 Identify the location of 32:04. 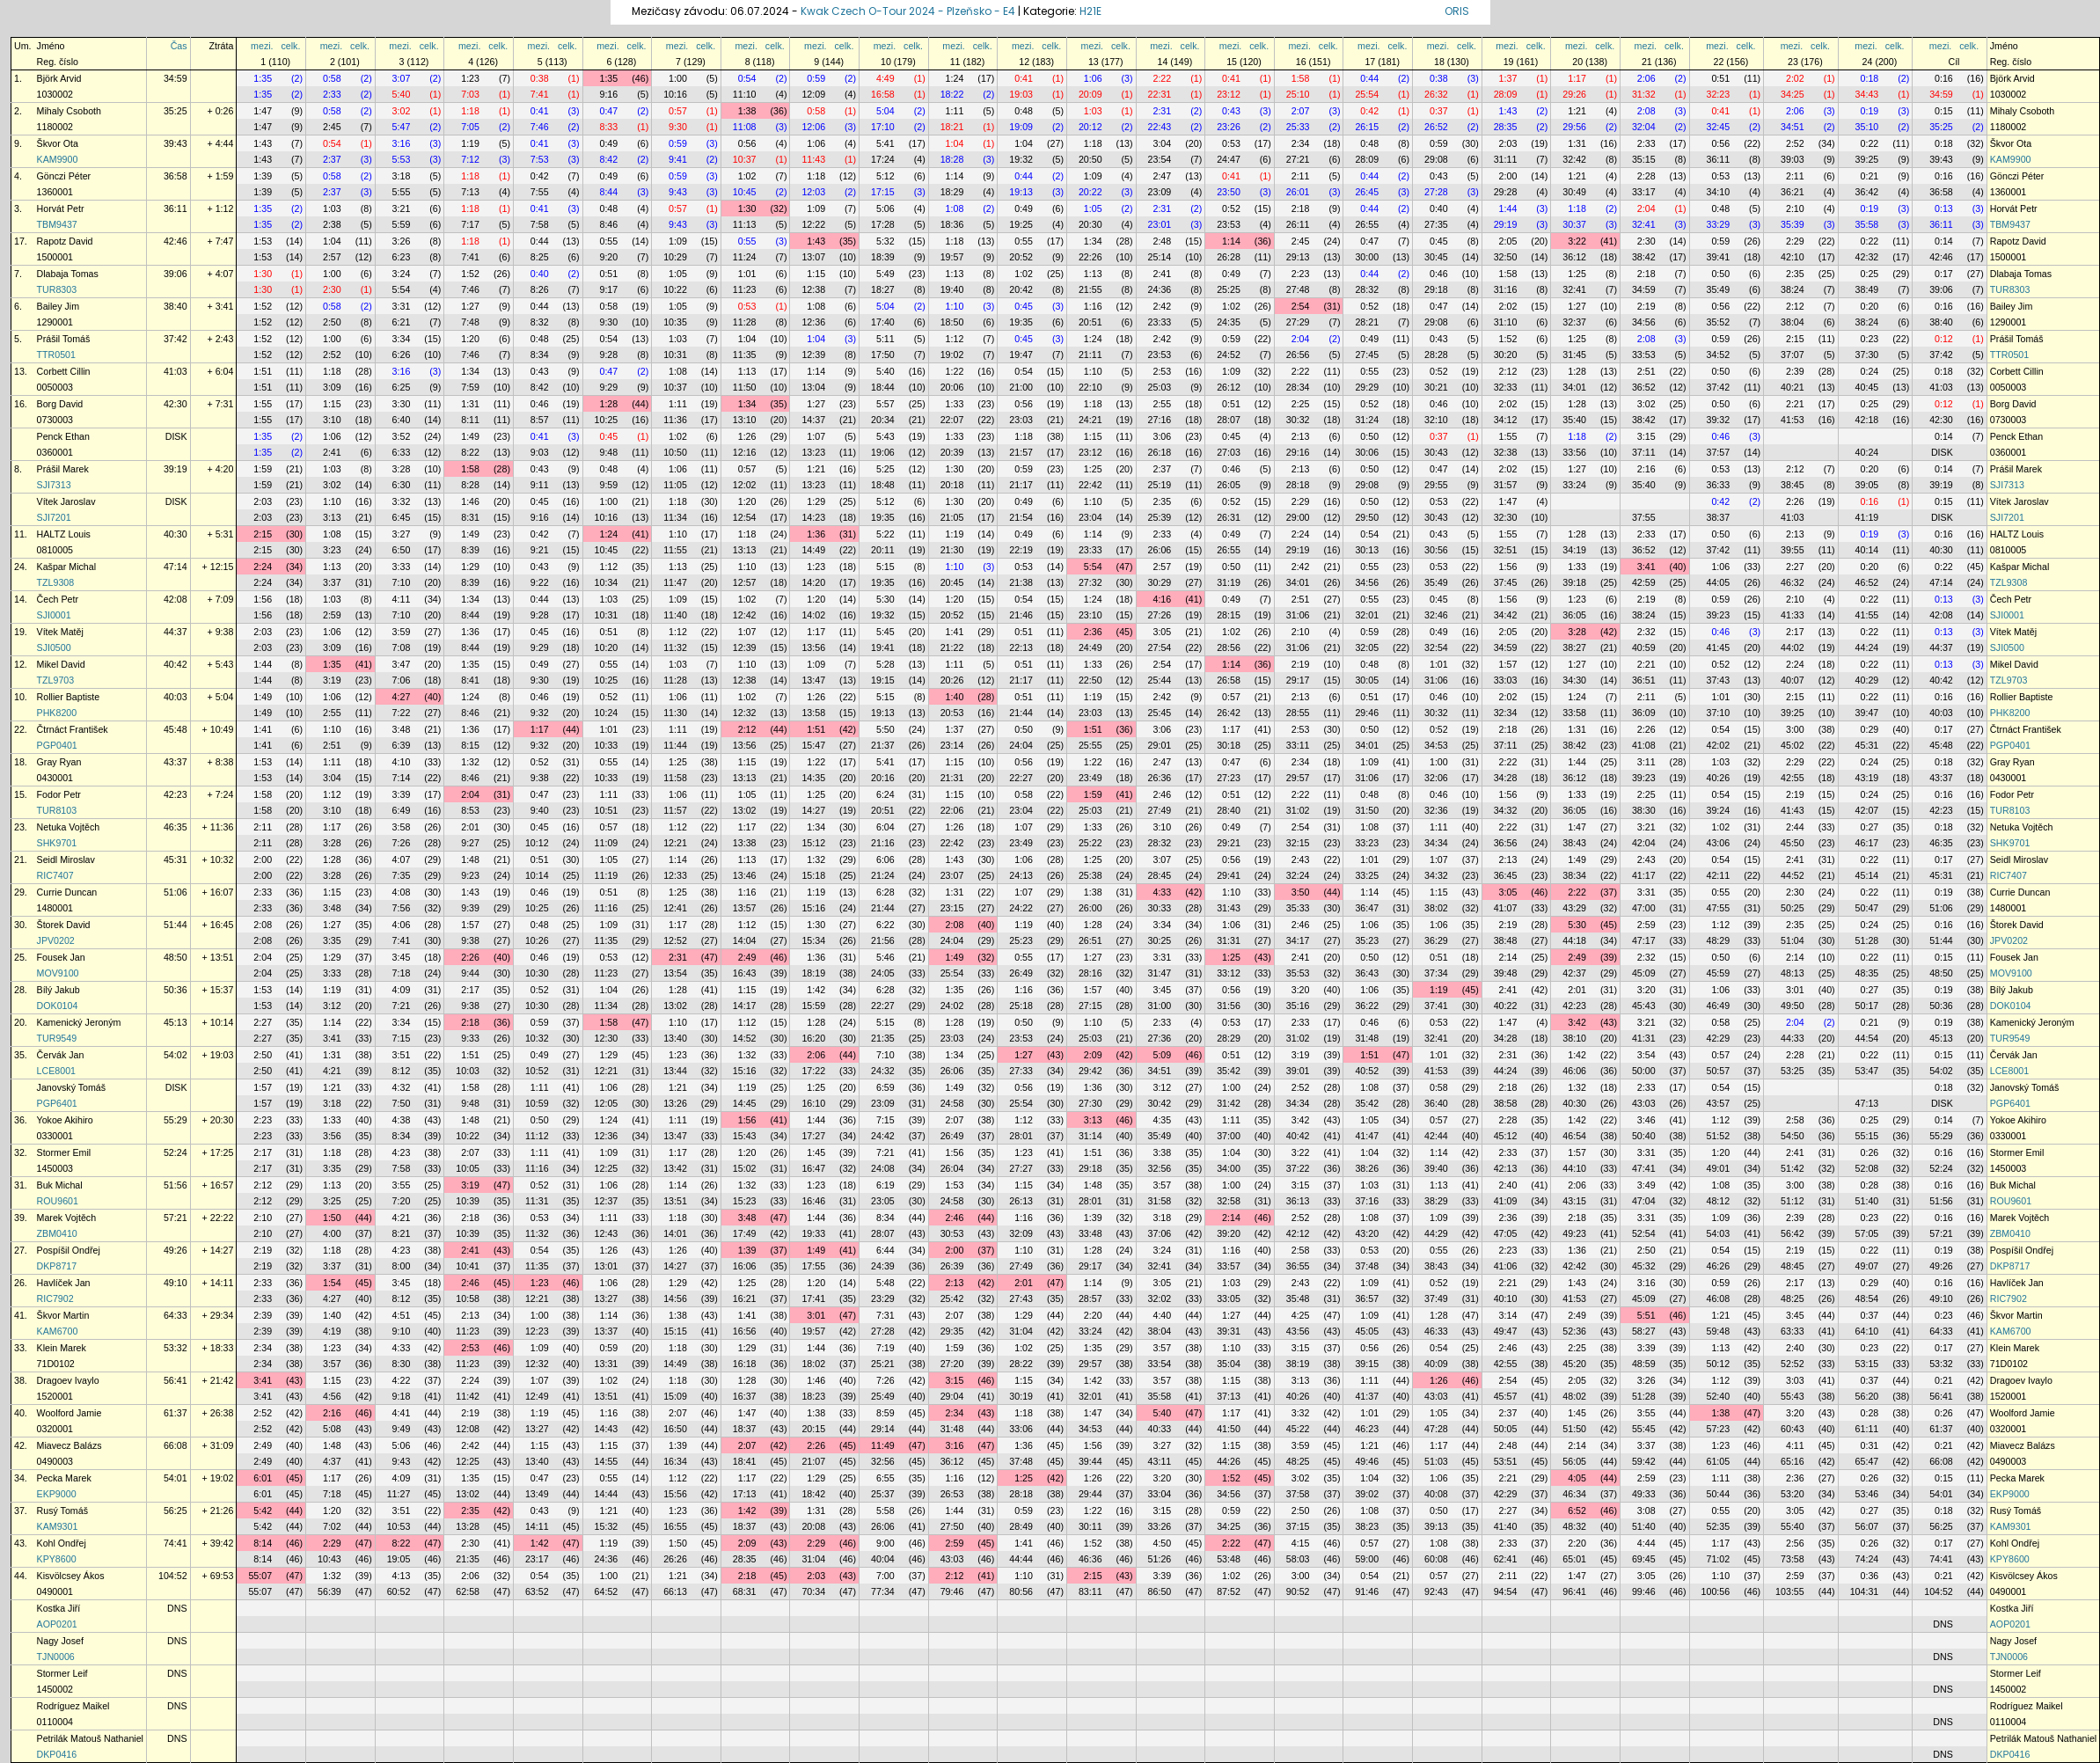
(1644, 126).